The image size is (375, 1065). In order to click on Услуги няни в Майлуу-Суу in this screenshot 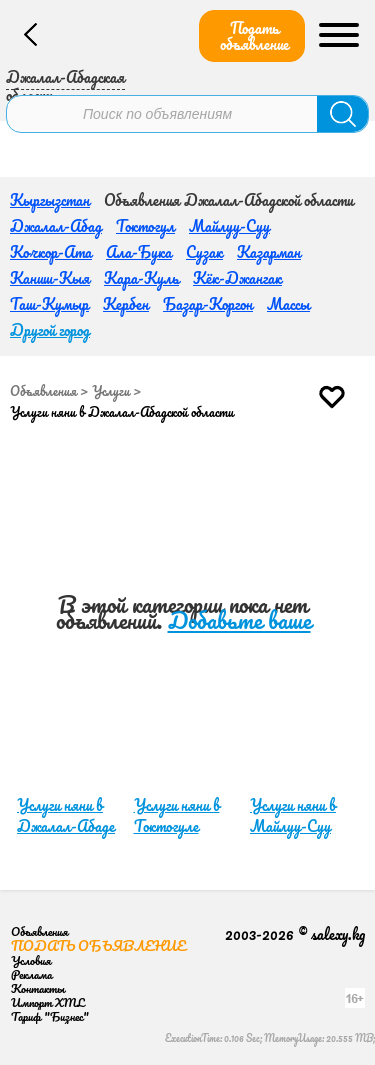, I will do `click(293, 815)`.